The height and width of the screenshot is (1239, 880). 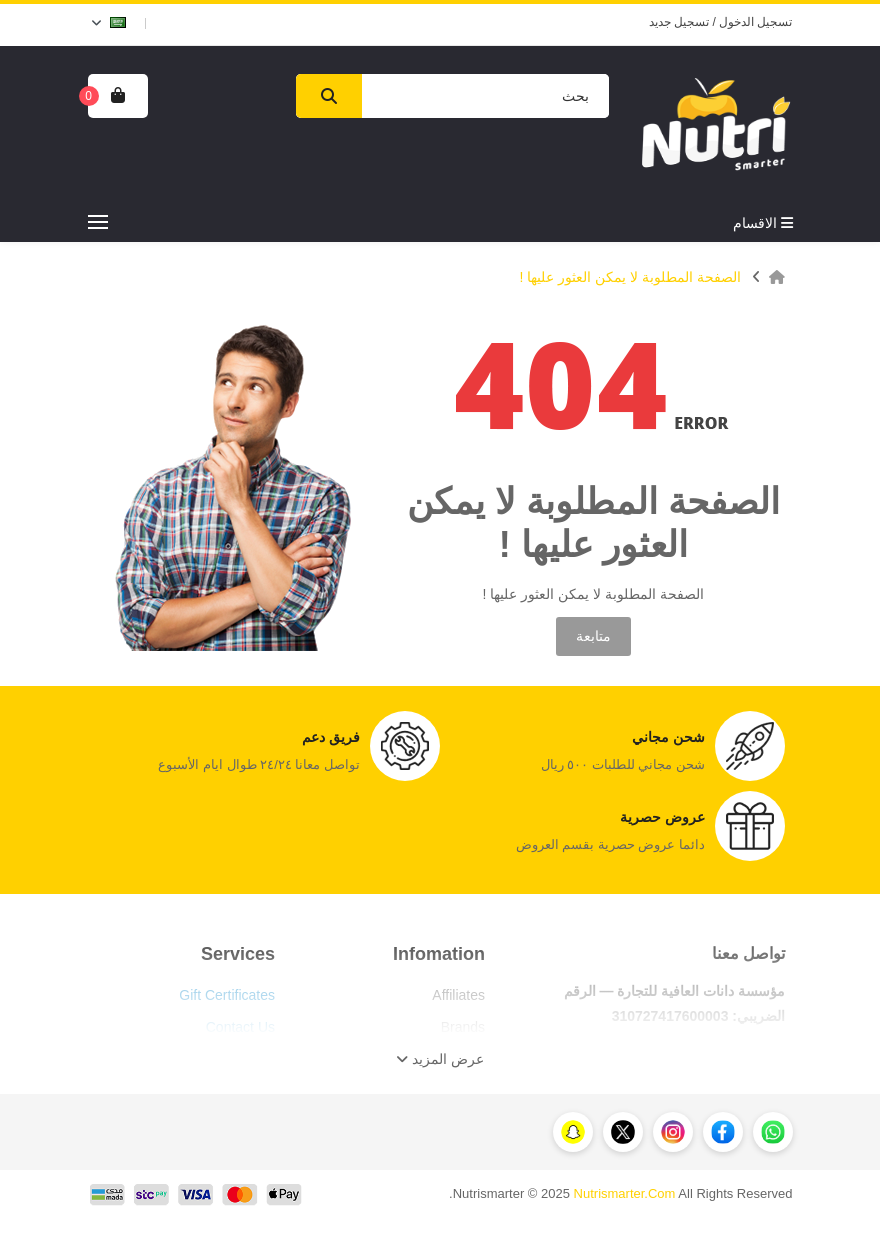 I want to click on متابعة, so click(x=593, y=636).